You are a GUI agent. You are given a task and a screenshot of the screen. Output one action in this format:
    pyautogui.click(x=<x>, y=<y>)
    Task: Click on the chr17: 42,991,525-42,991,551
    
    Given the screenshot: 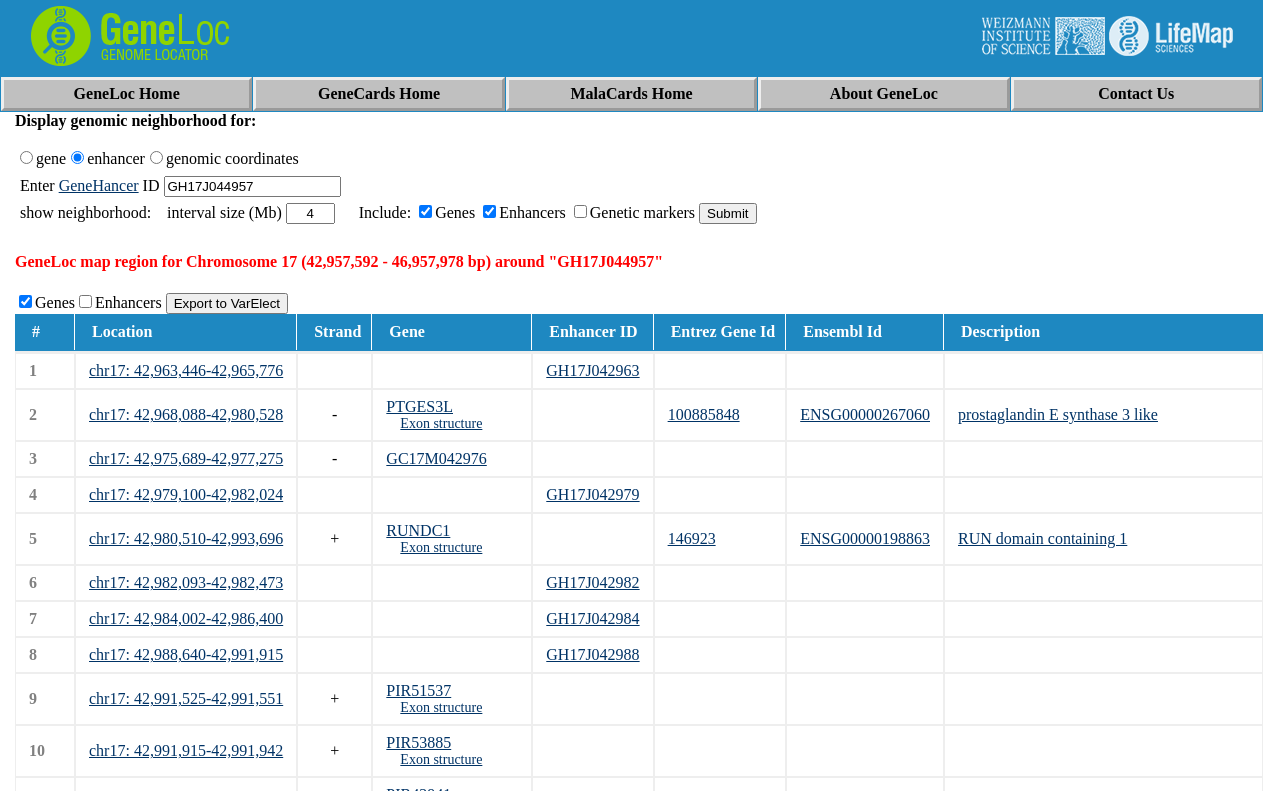 What is the action you would take?
    pyautogui.click(x=186, y=698)
    